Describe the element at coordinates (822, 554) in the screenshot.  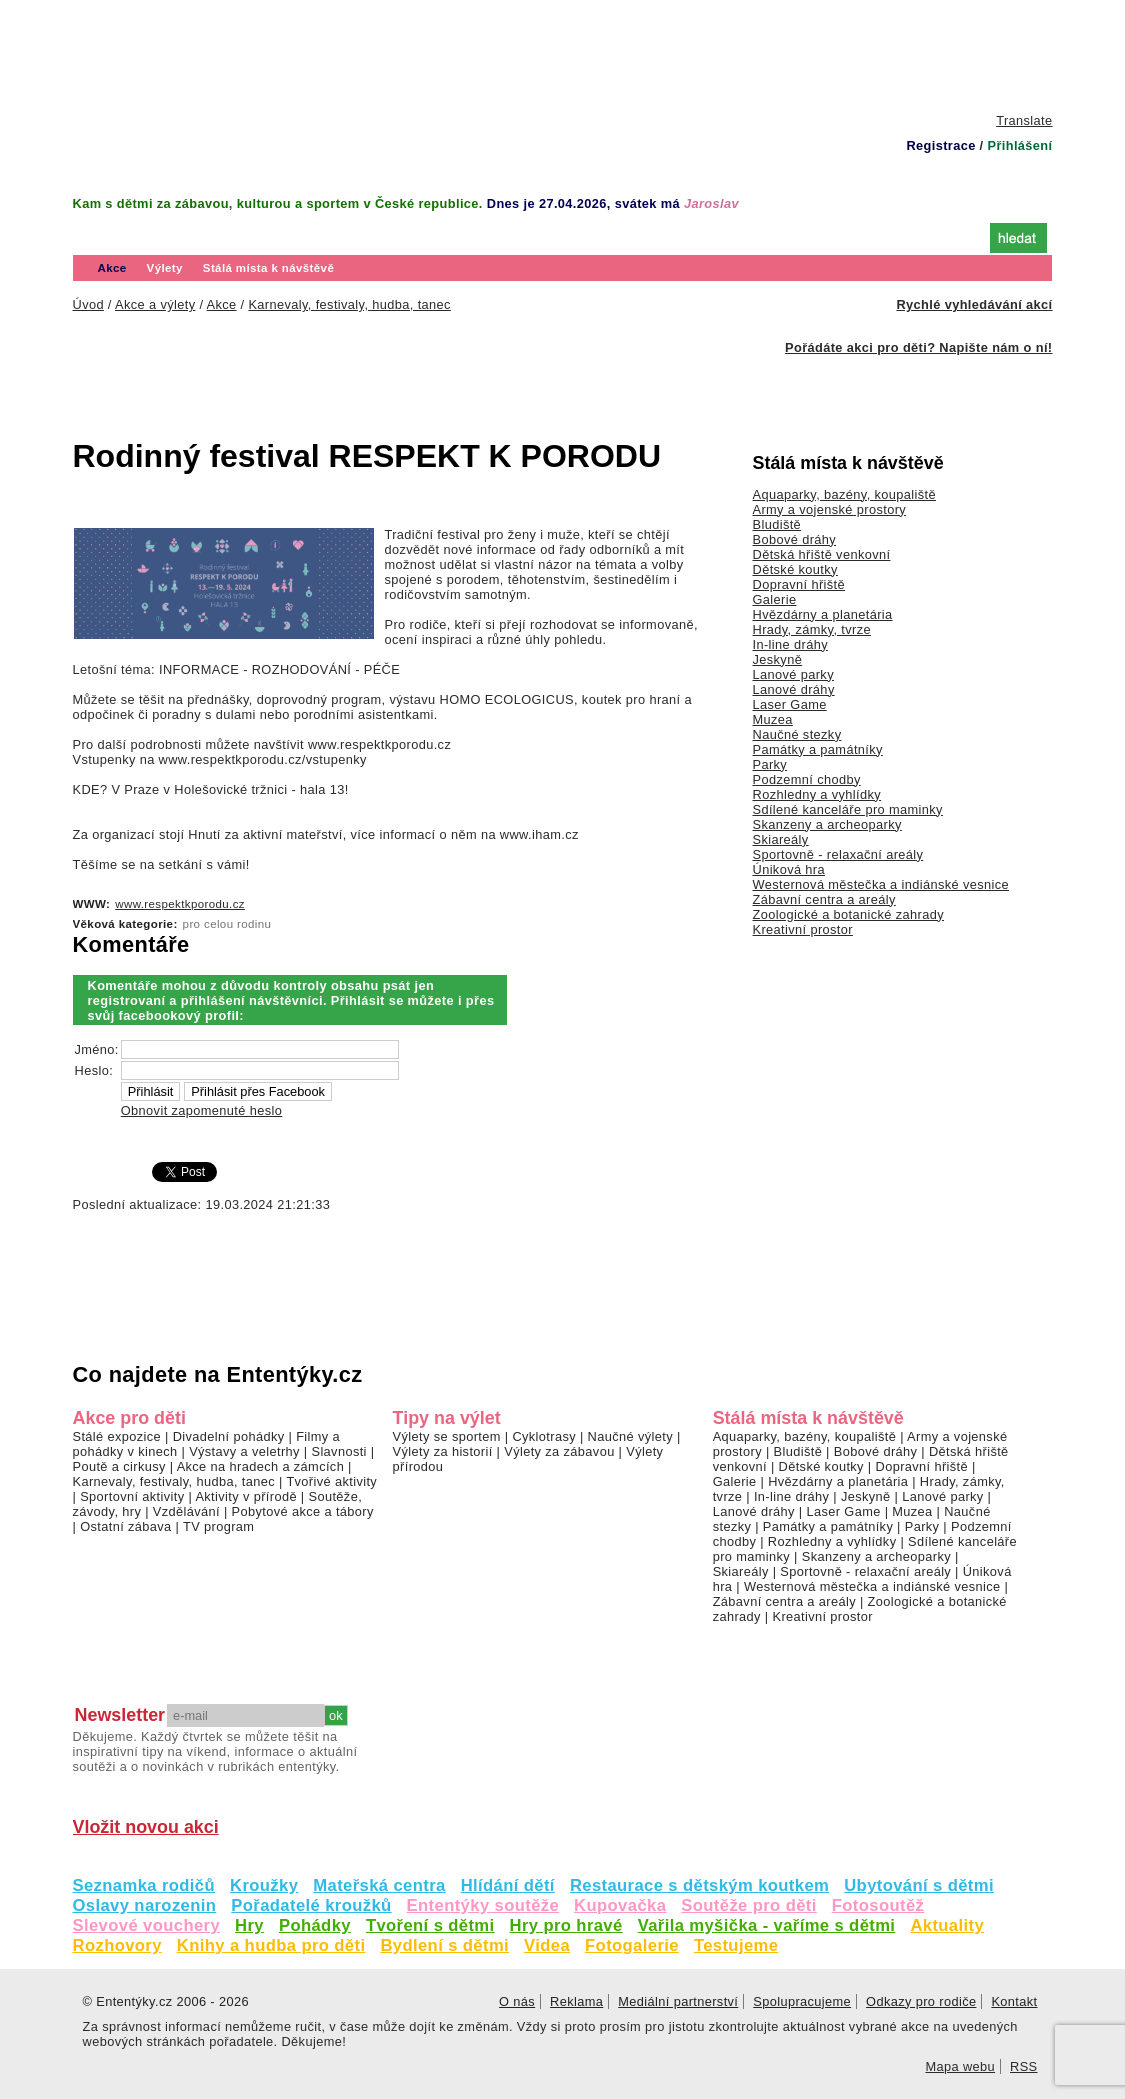
I see `Dětská hřiště venkovní` at that location.